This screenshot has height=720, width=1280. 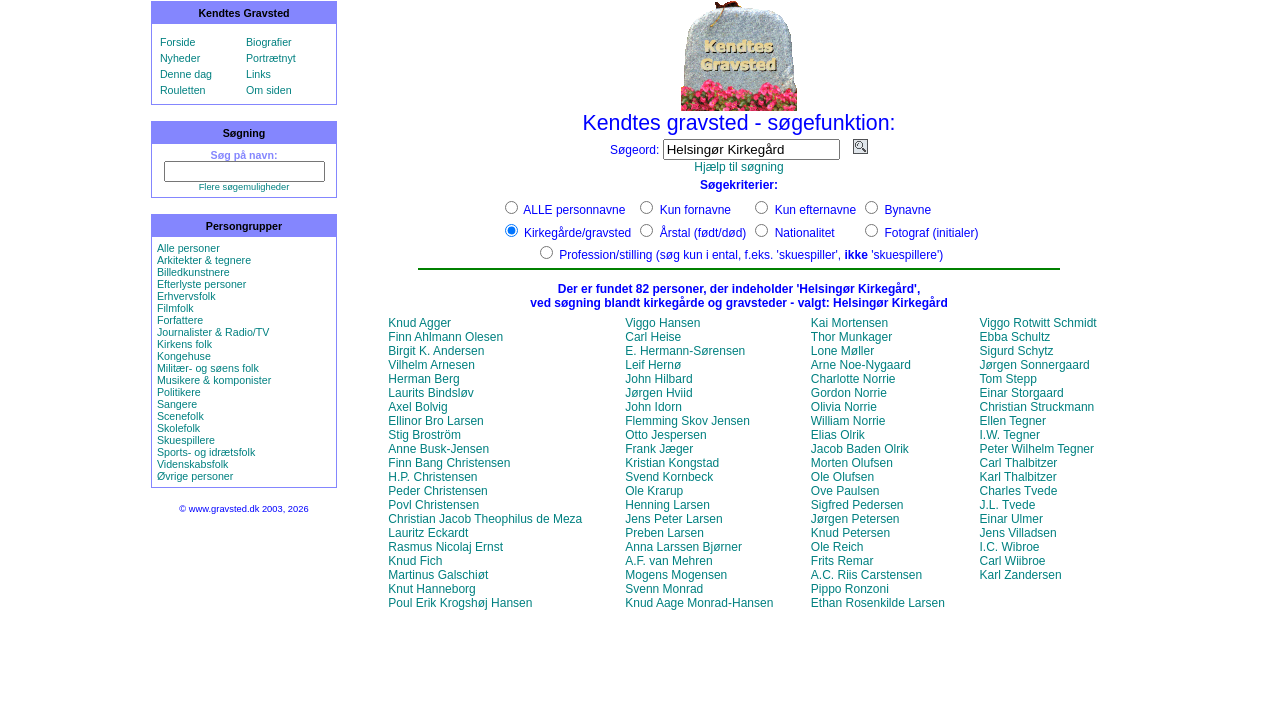 I want to click on Nyheder, so click(x=180, y=58).